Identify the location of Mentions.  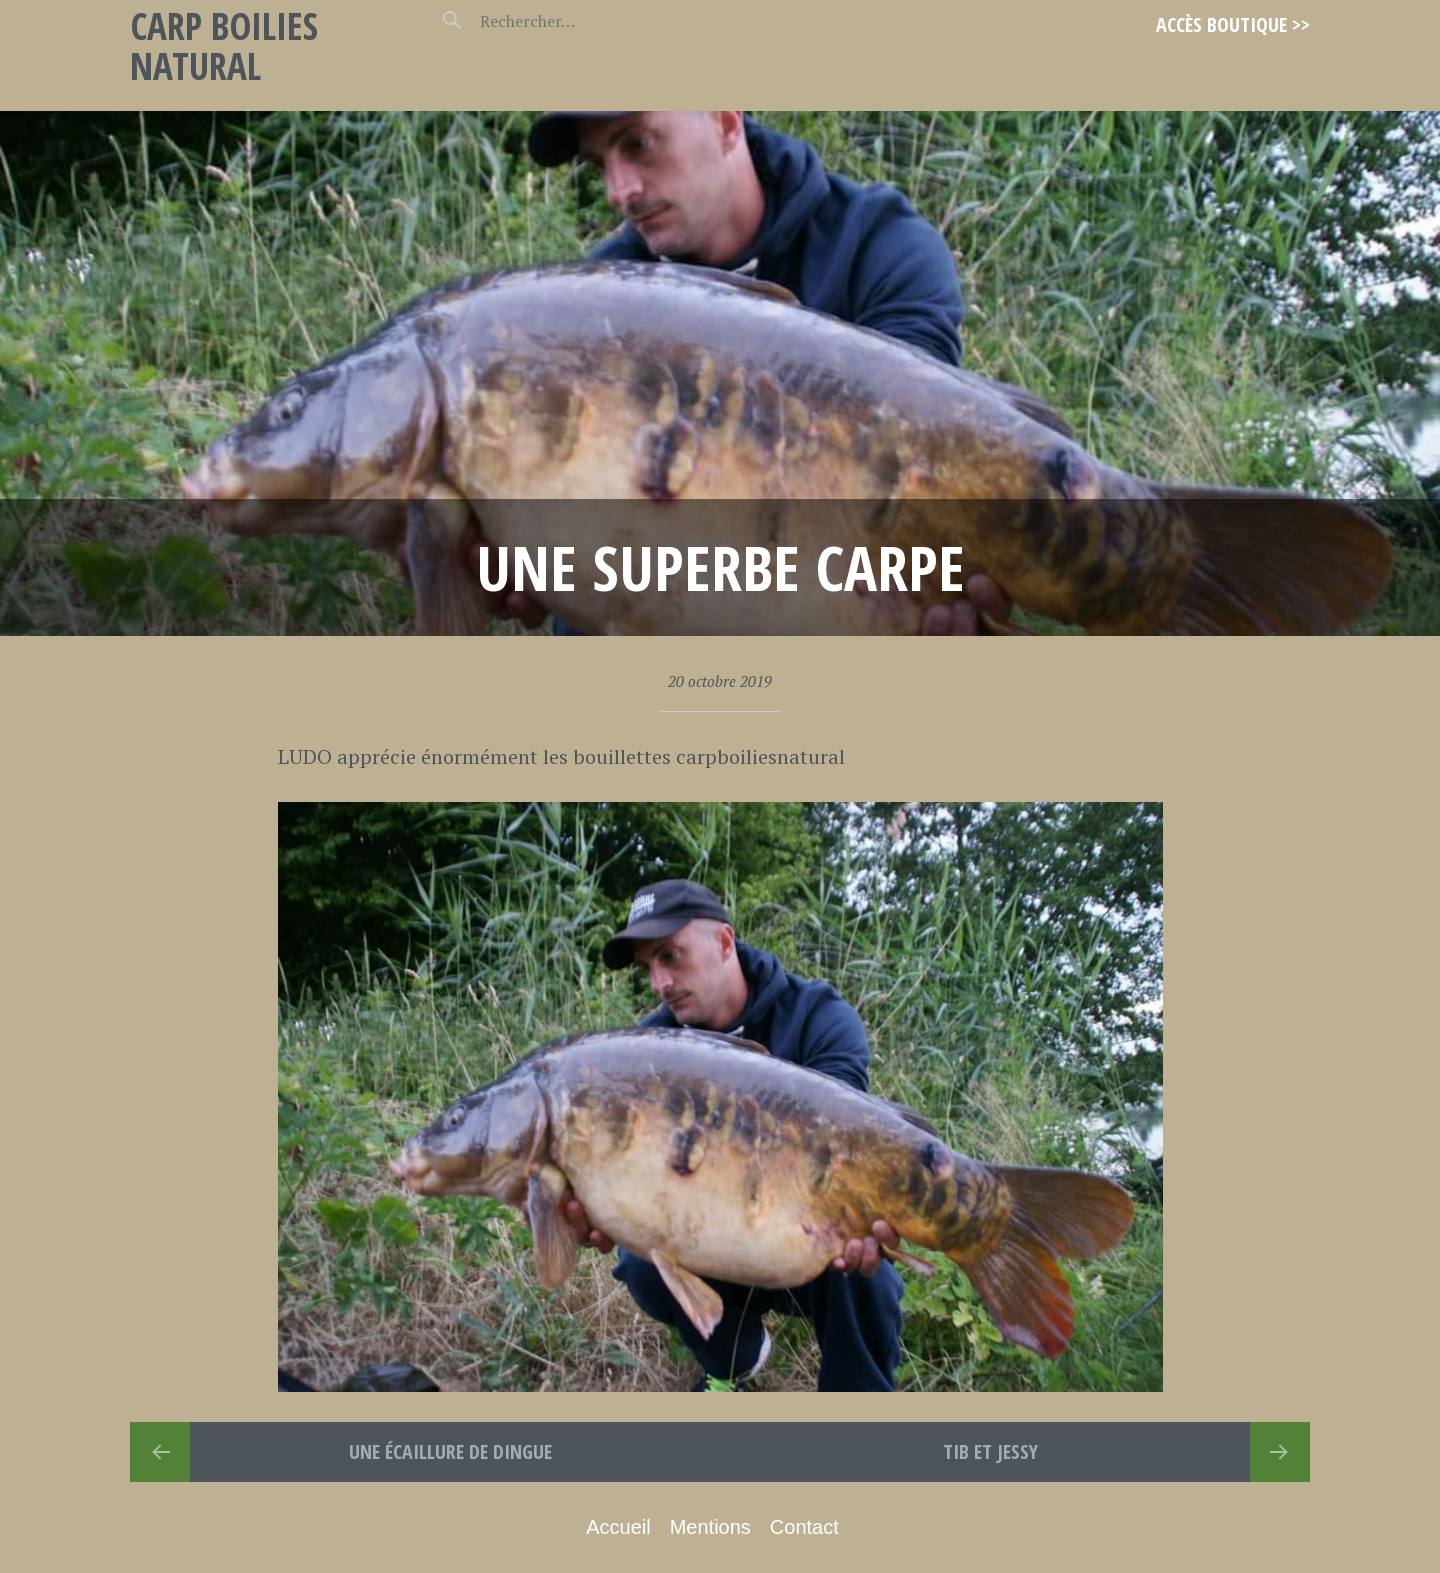
(710, 1527).